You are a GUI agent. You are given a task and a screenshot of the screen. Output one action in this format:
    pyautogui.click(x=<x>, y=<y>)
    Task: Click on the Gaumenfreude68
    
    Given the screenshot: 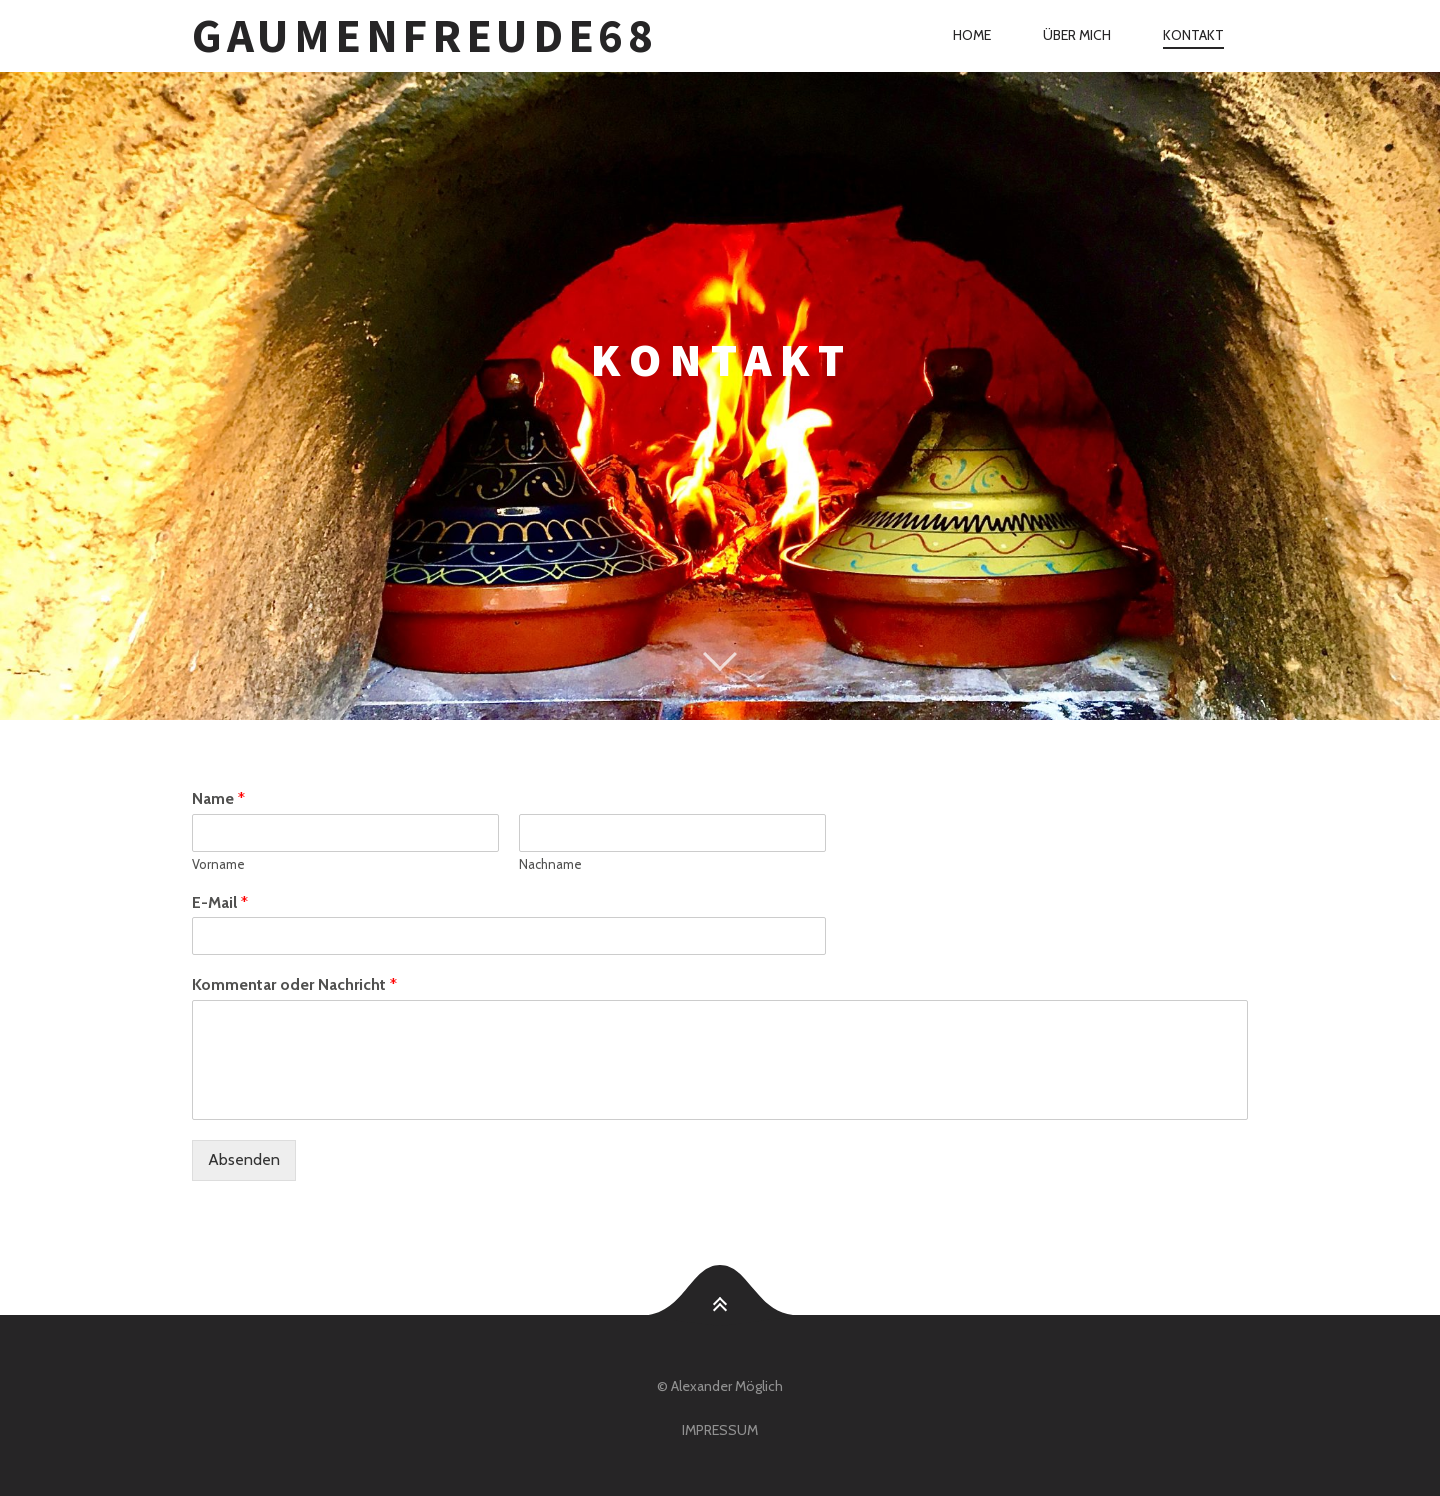 What is the action you would take?
    pyautogui.click(x=425, y=35)
    